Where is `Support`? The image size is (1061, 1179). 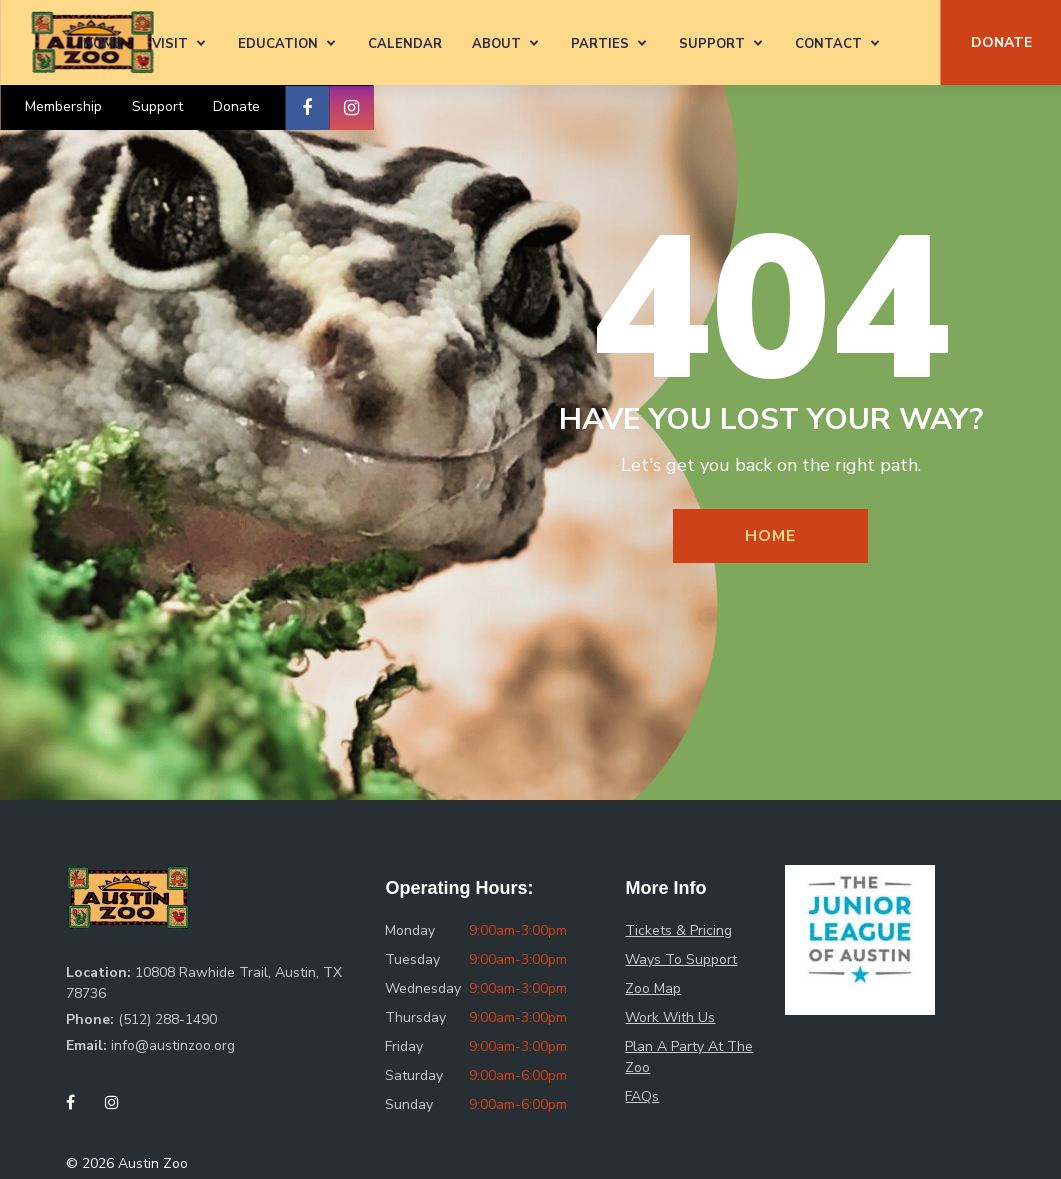
Support is located at coordinates (712, 44).